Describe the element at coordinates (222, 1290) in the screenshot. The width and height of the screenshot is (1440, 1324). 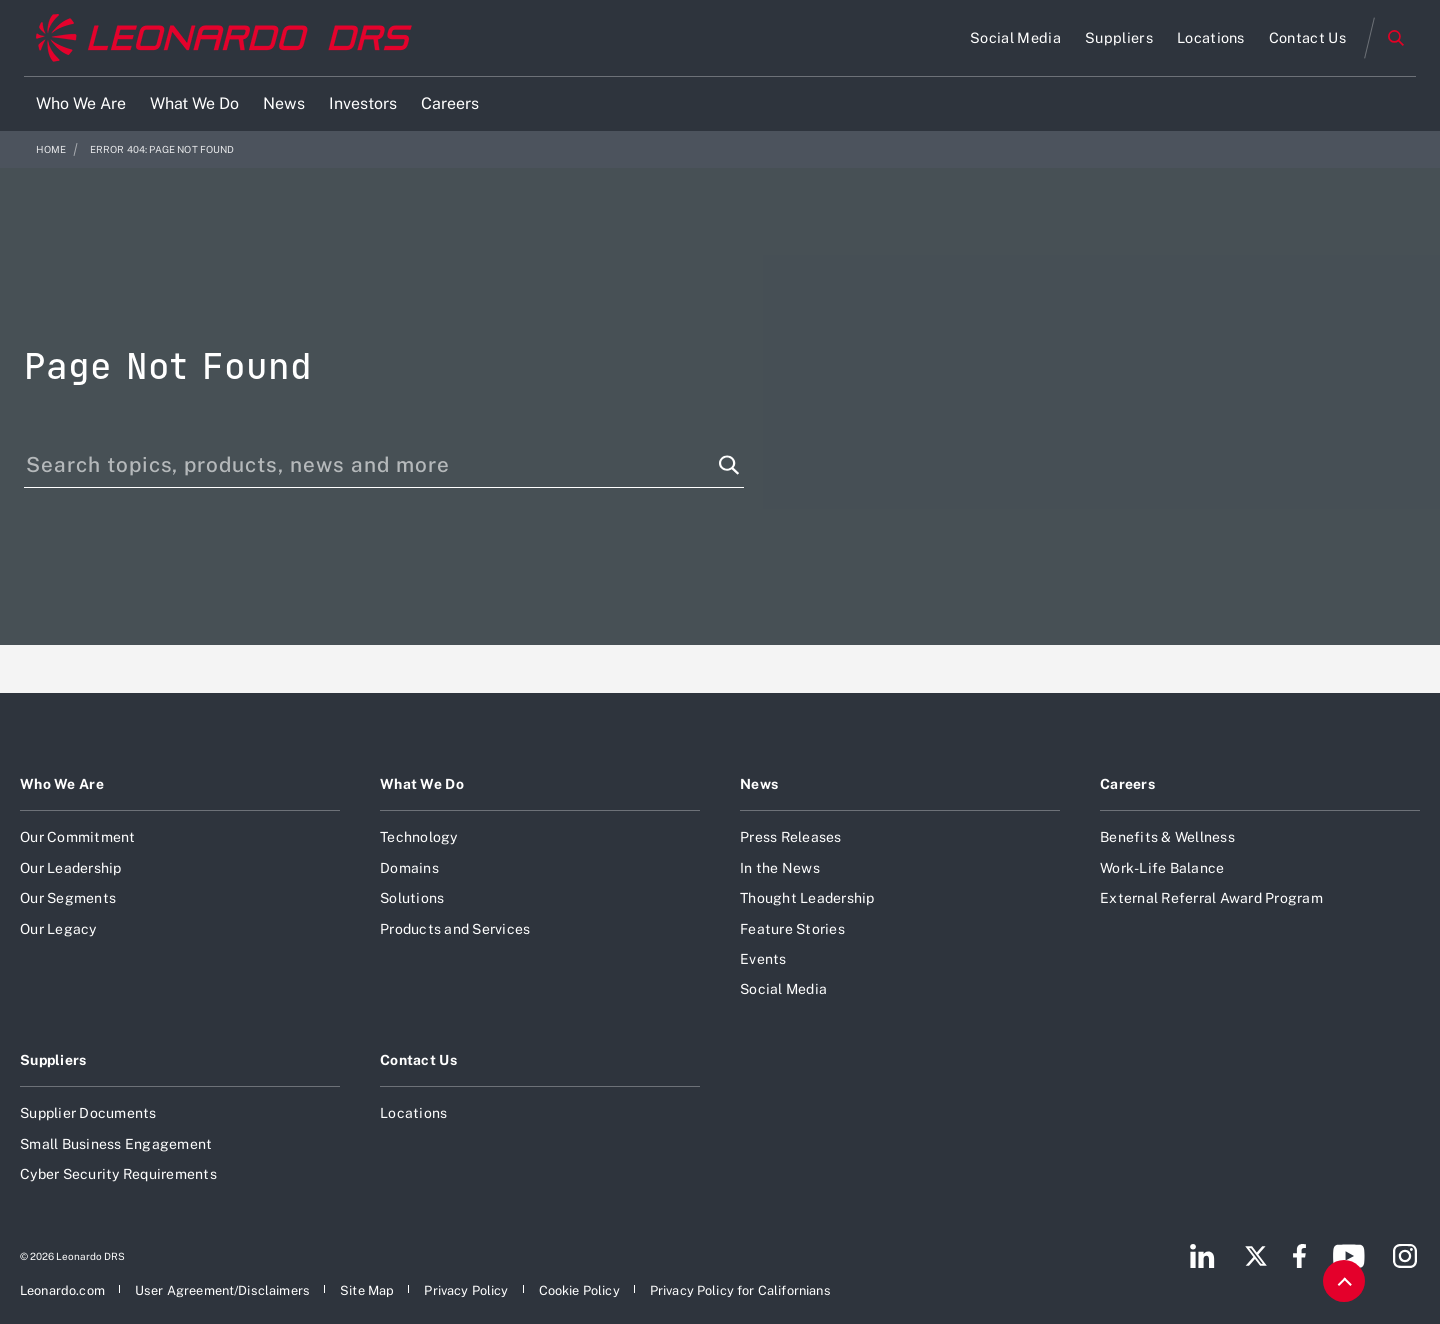
I see `[Open User Agreement/Disclaimers]` at that location.